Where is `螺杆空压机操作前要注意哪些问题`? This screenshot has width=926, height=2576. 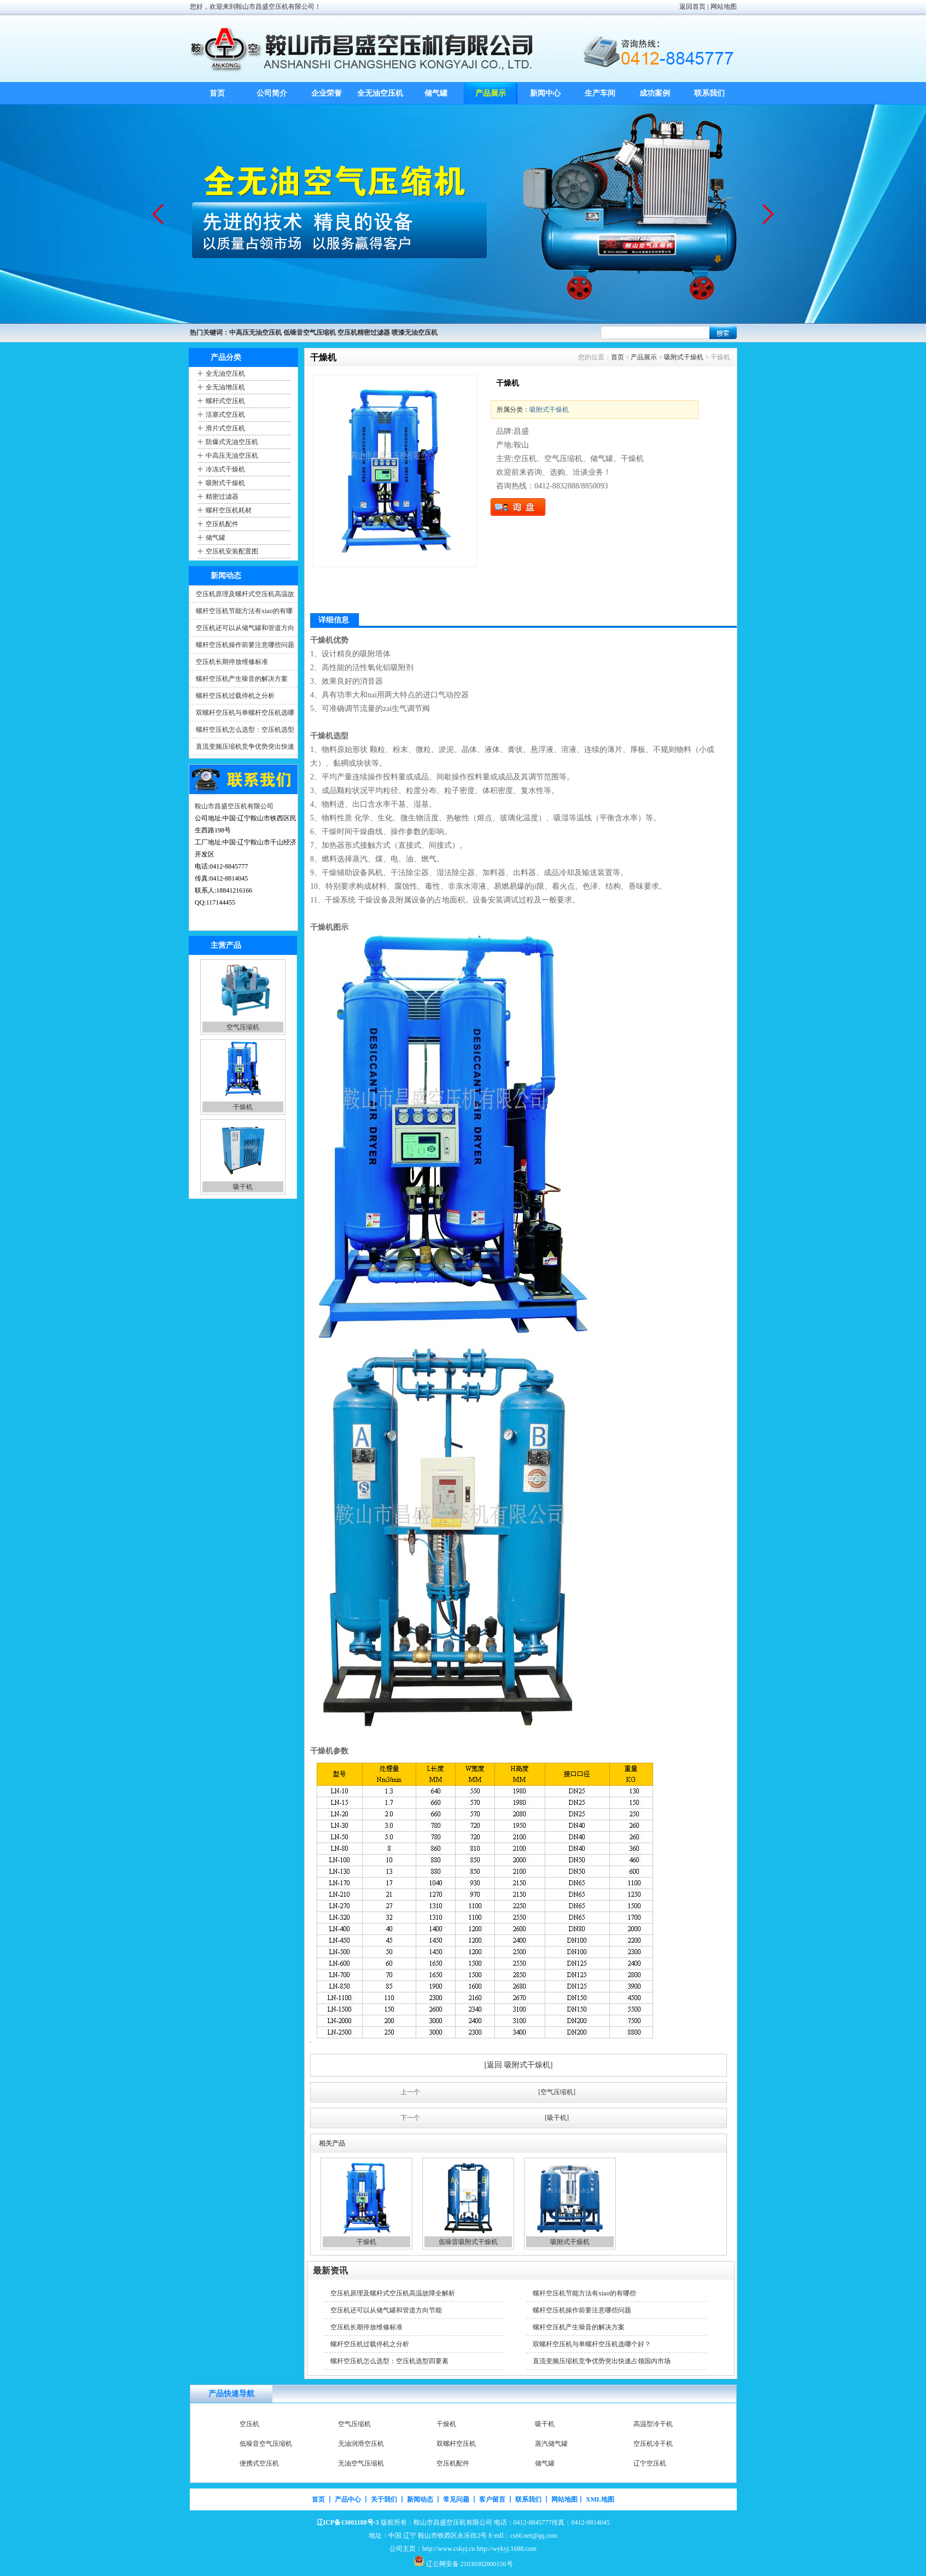
螺杆空压机操作前要注意哪些问题 is located at coordinates (245, 645).